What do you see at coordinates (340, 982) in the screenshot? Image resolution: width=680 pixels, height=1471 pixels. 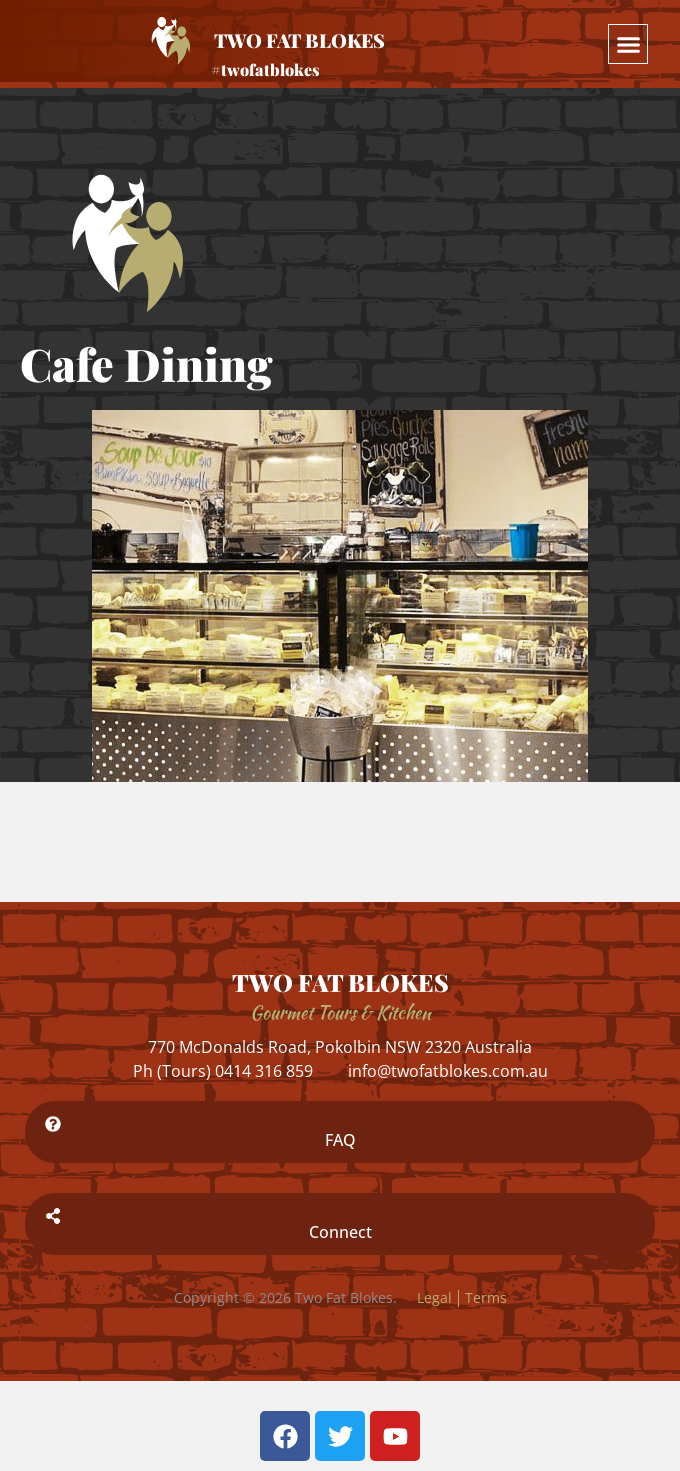 I see `TWO FAT BLOKES` at bounding box center [340, 982].